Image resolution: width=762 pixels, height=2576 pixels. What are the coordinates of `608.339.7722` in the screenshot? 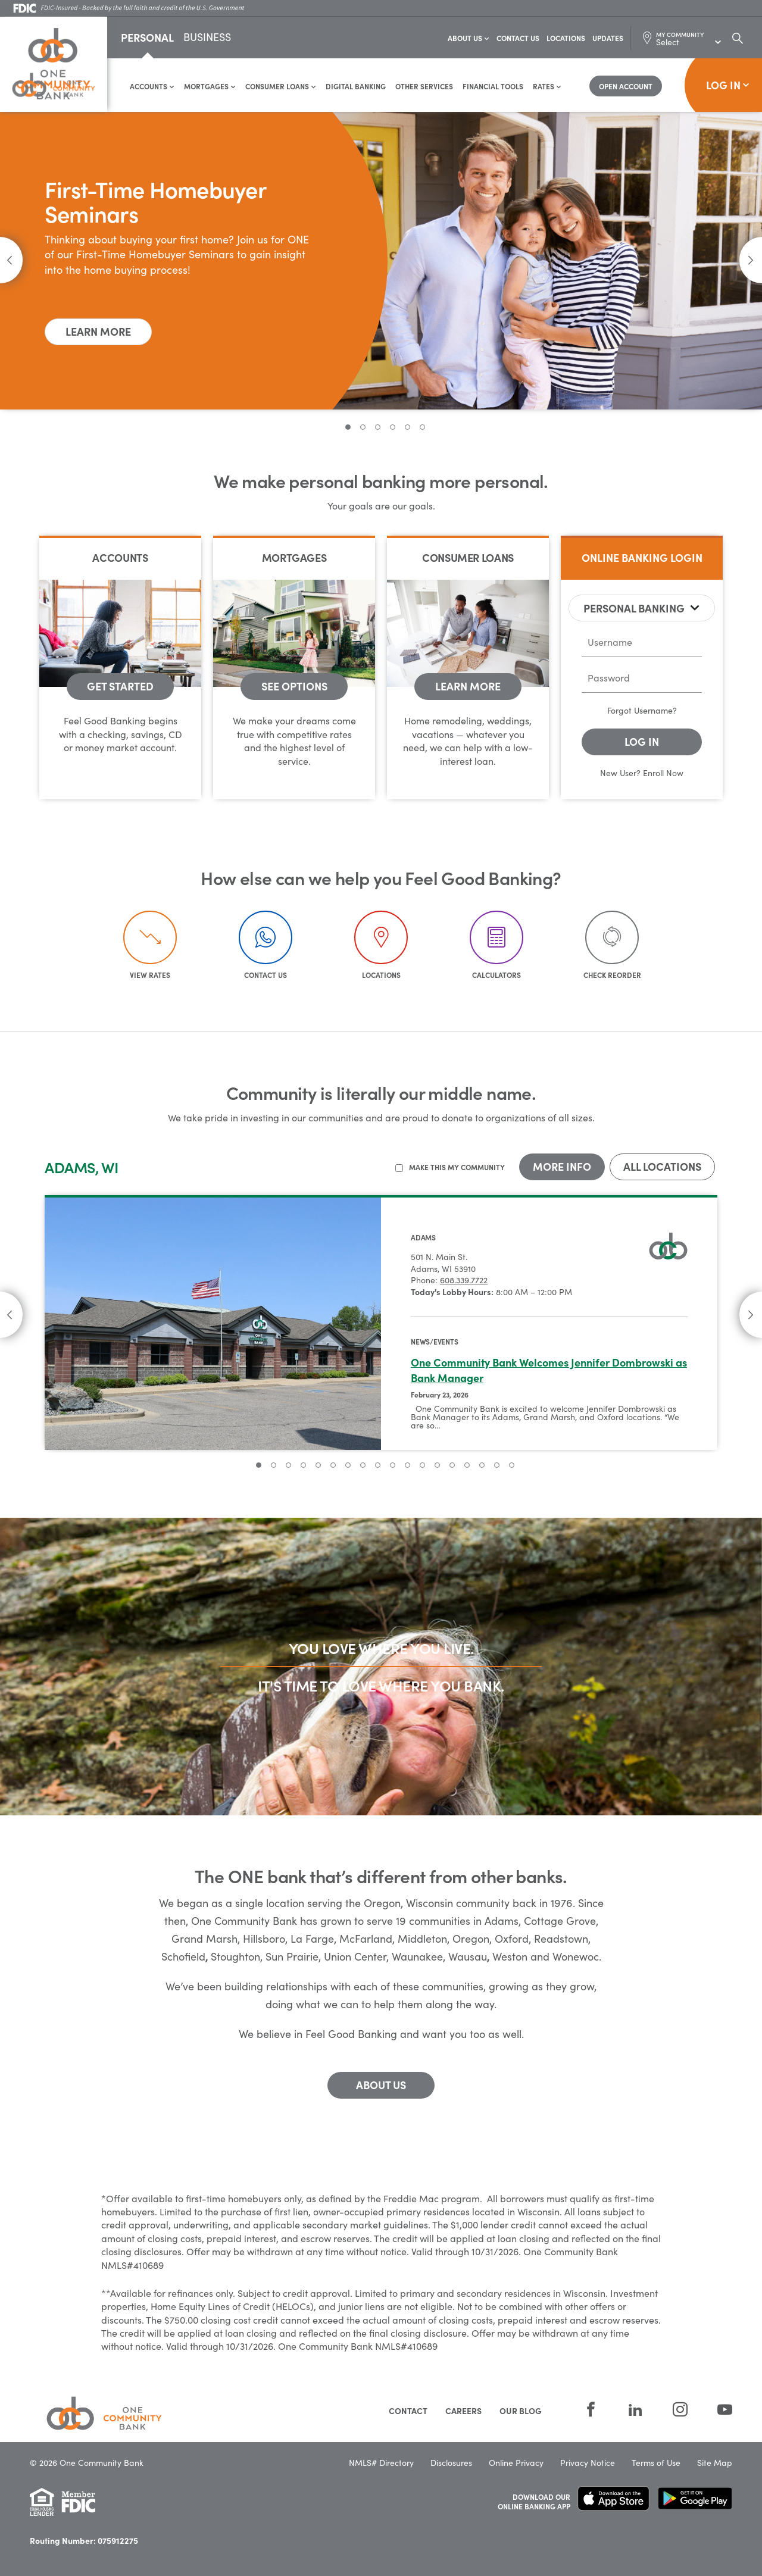 It's located at (464, 1280).